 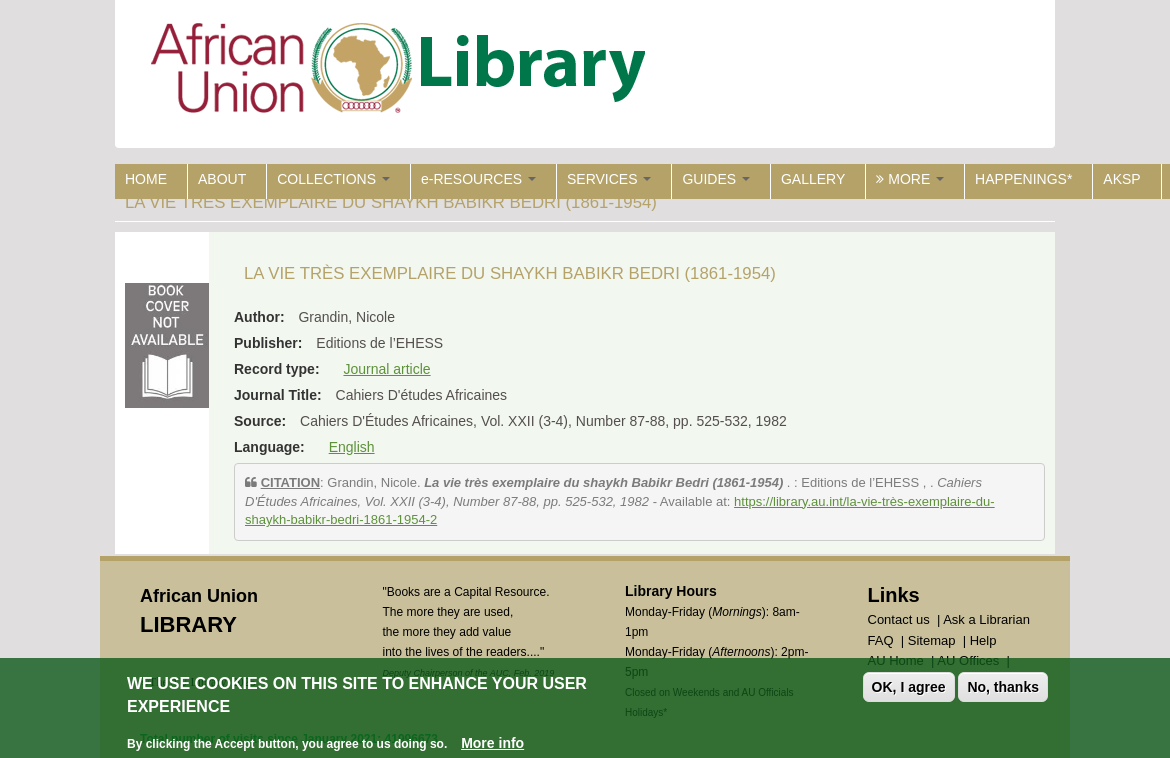 What do you see at coordinates (909, 688) in the screenshot?
I see `OK, I agree` at bounding box center [909, 688].